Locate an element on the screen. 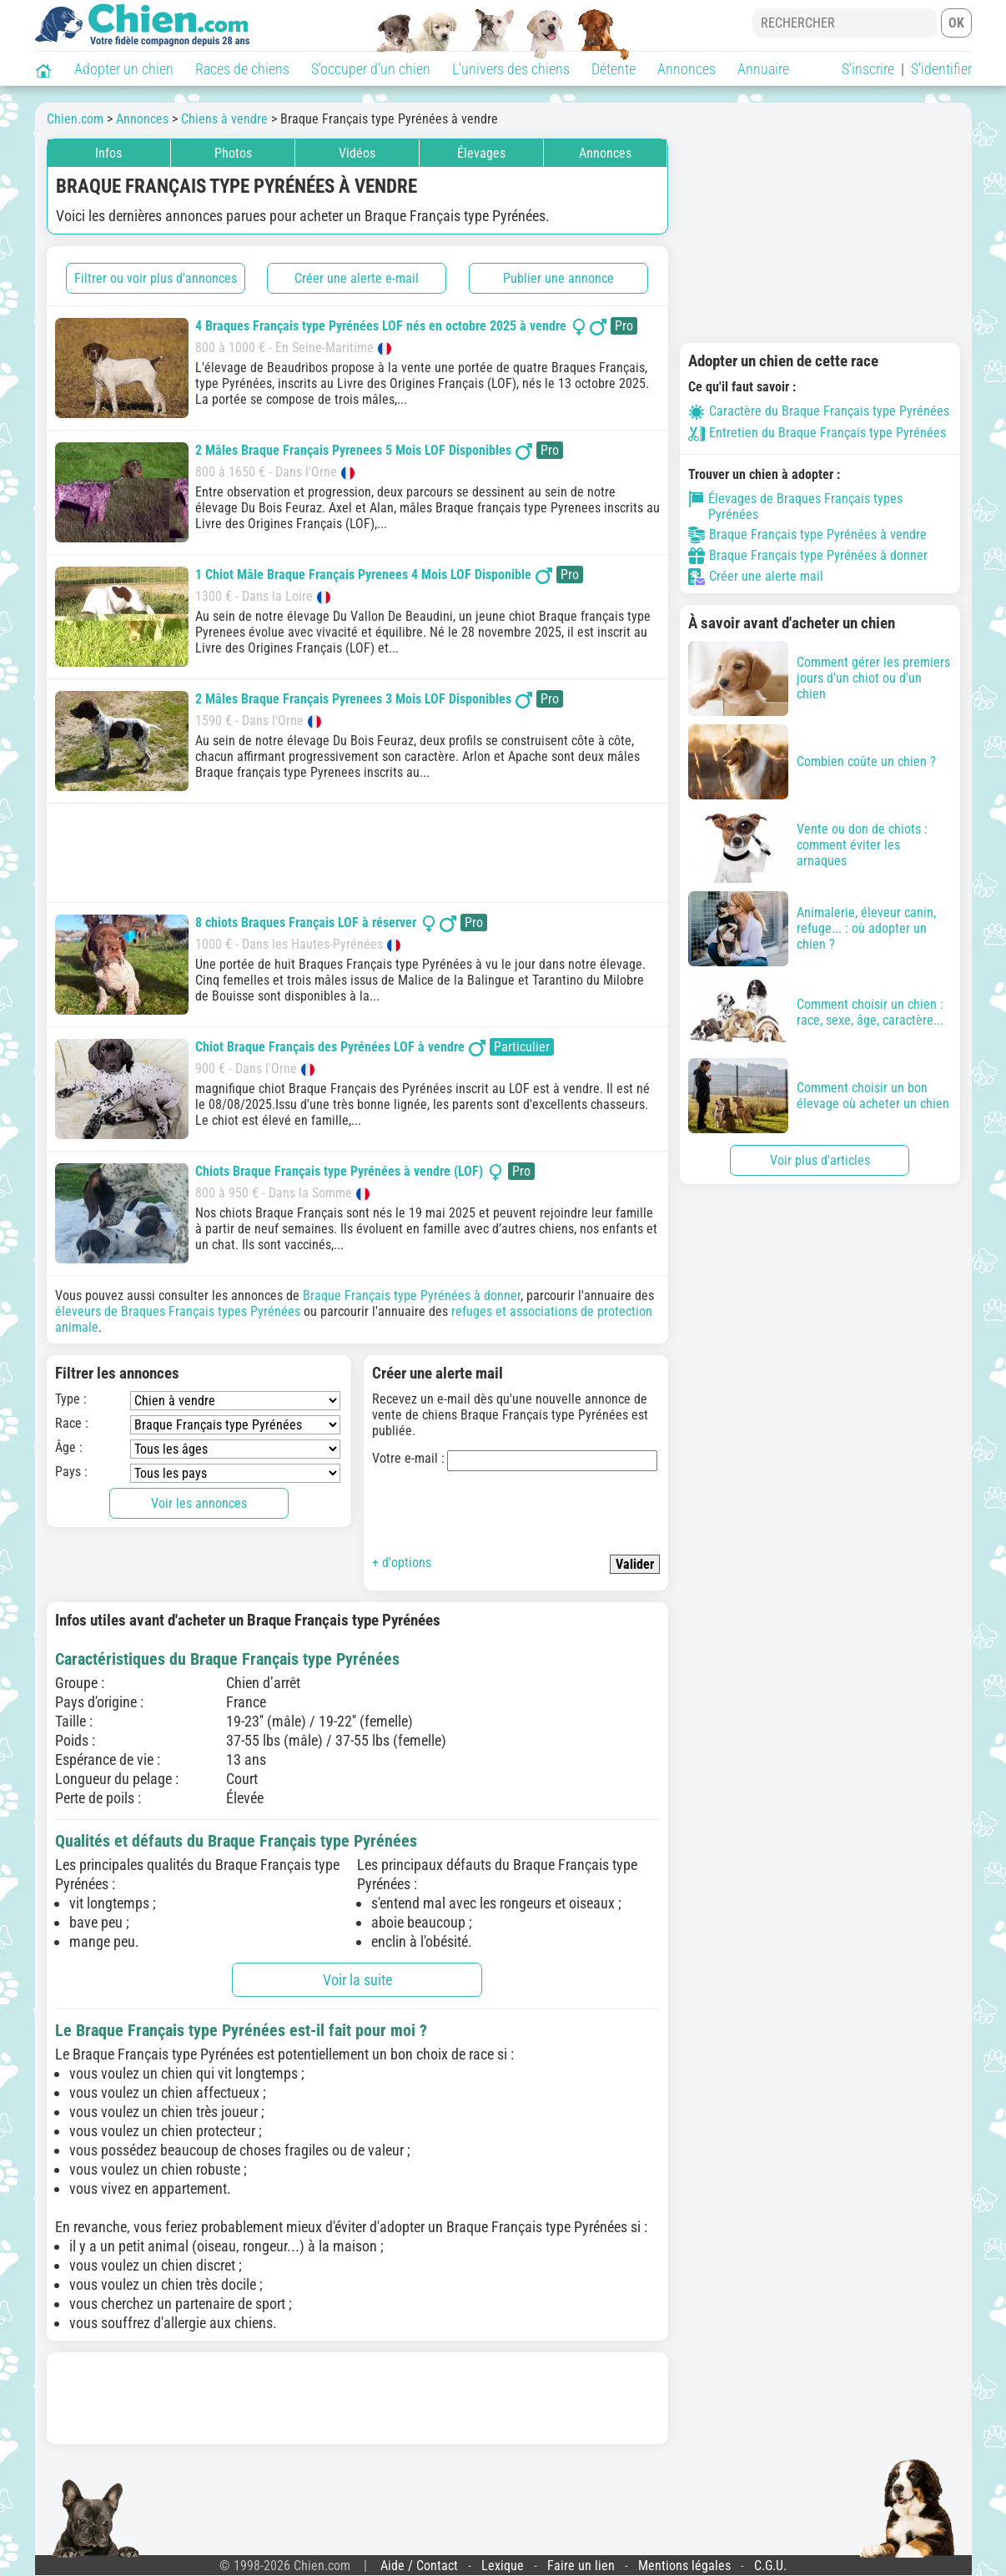 The width and height of the screenshot is (1006, 2576). éleveurs de Braques Français types Pyrénées is located at coordinates (177, 1311).